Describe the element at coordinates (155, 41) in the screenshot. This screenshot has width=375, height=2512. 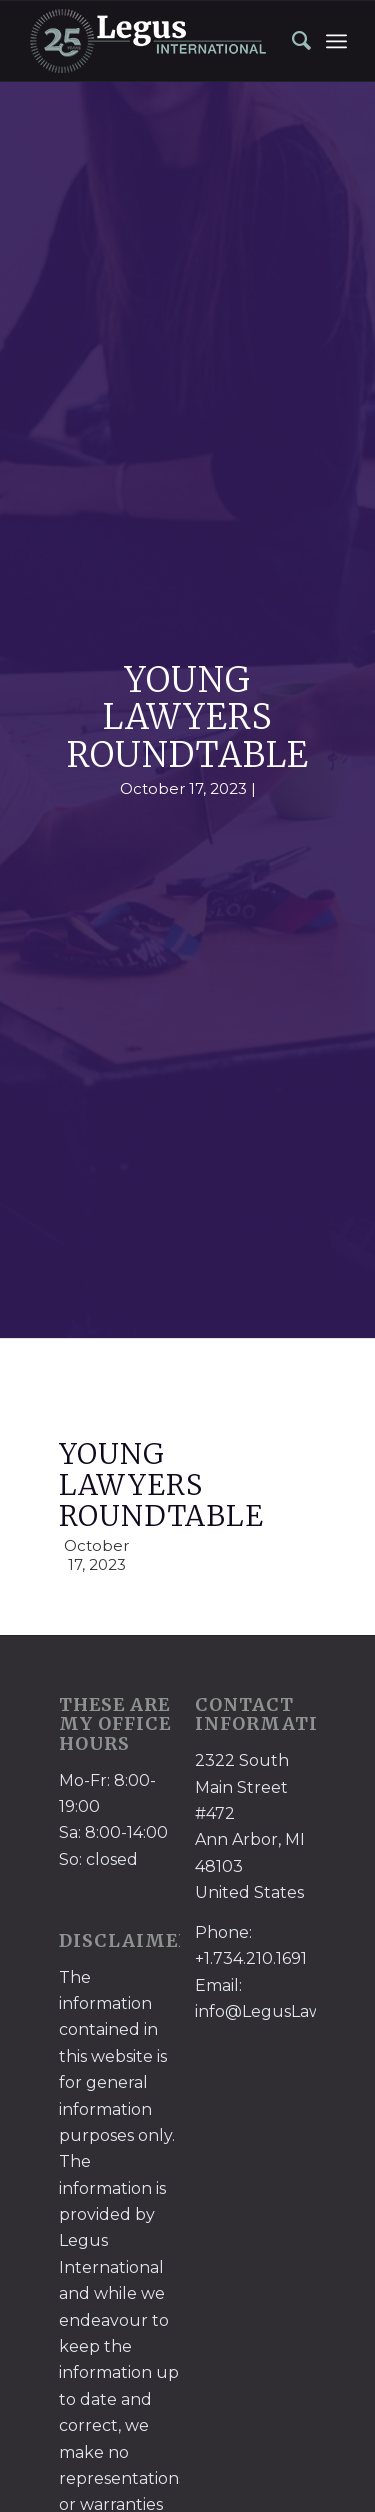
I see `[LegusInternational_25_Inverse]` at that location.